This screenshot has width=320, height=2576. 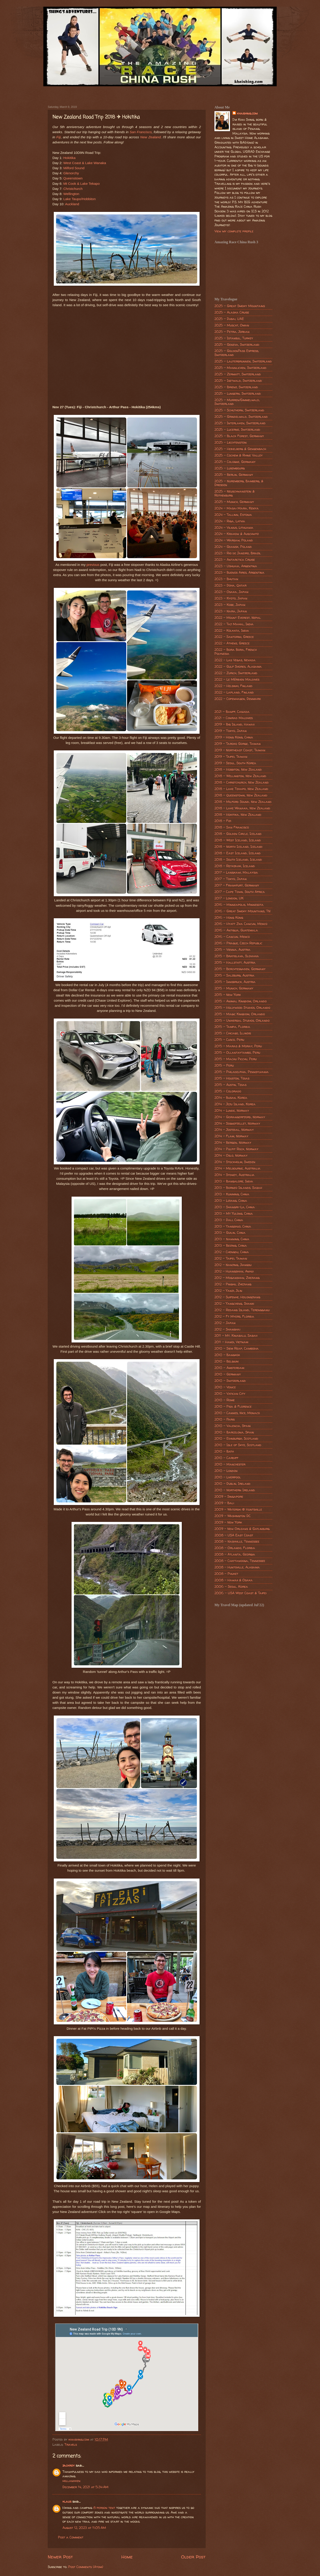 What do you see at coordinates (236, 872) in the screenshot?
I see `2017 - Langkawi, Malaysia` at bounding box center [236, 872].